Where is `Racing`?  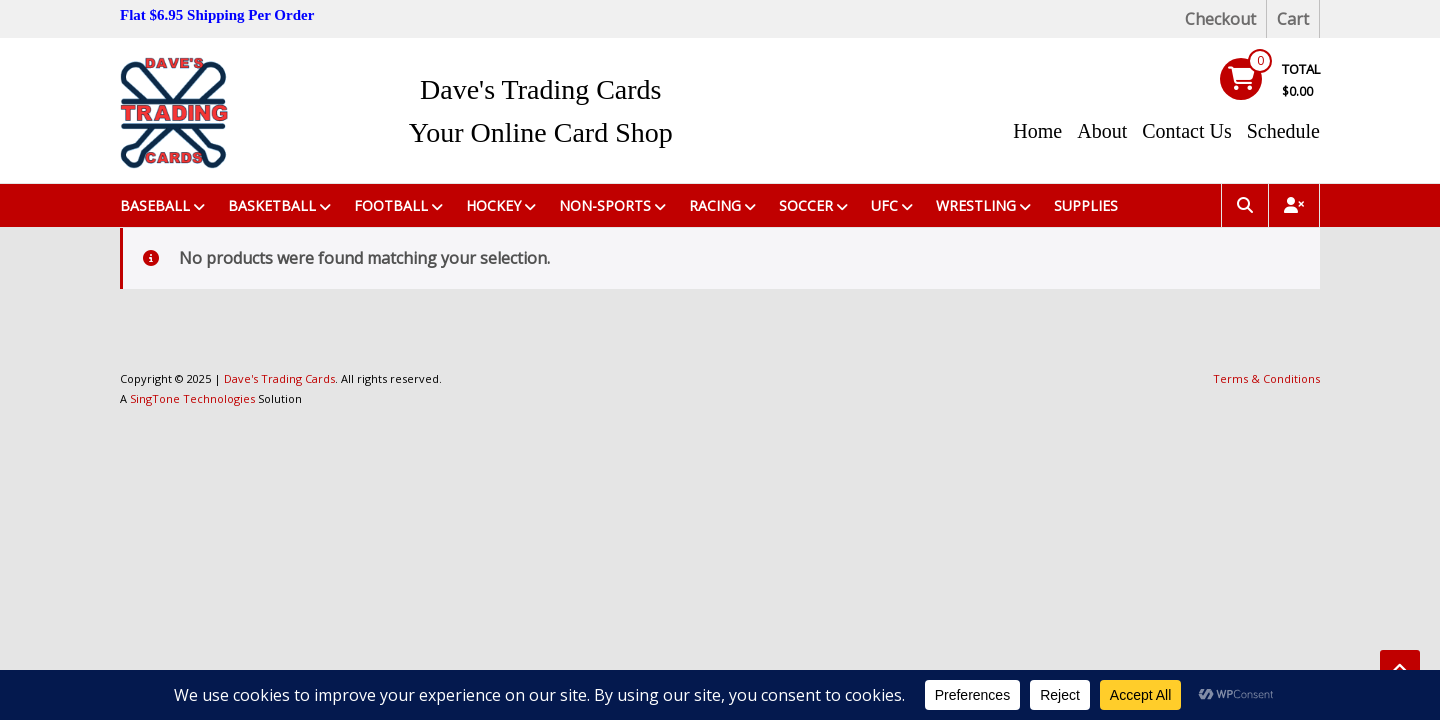 Racing is located at coordinates (715, 205).